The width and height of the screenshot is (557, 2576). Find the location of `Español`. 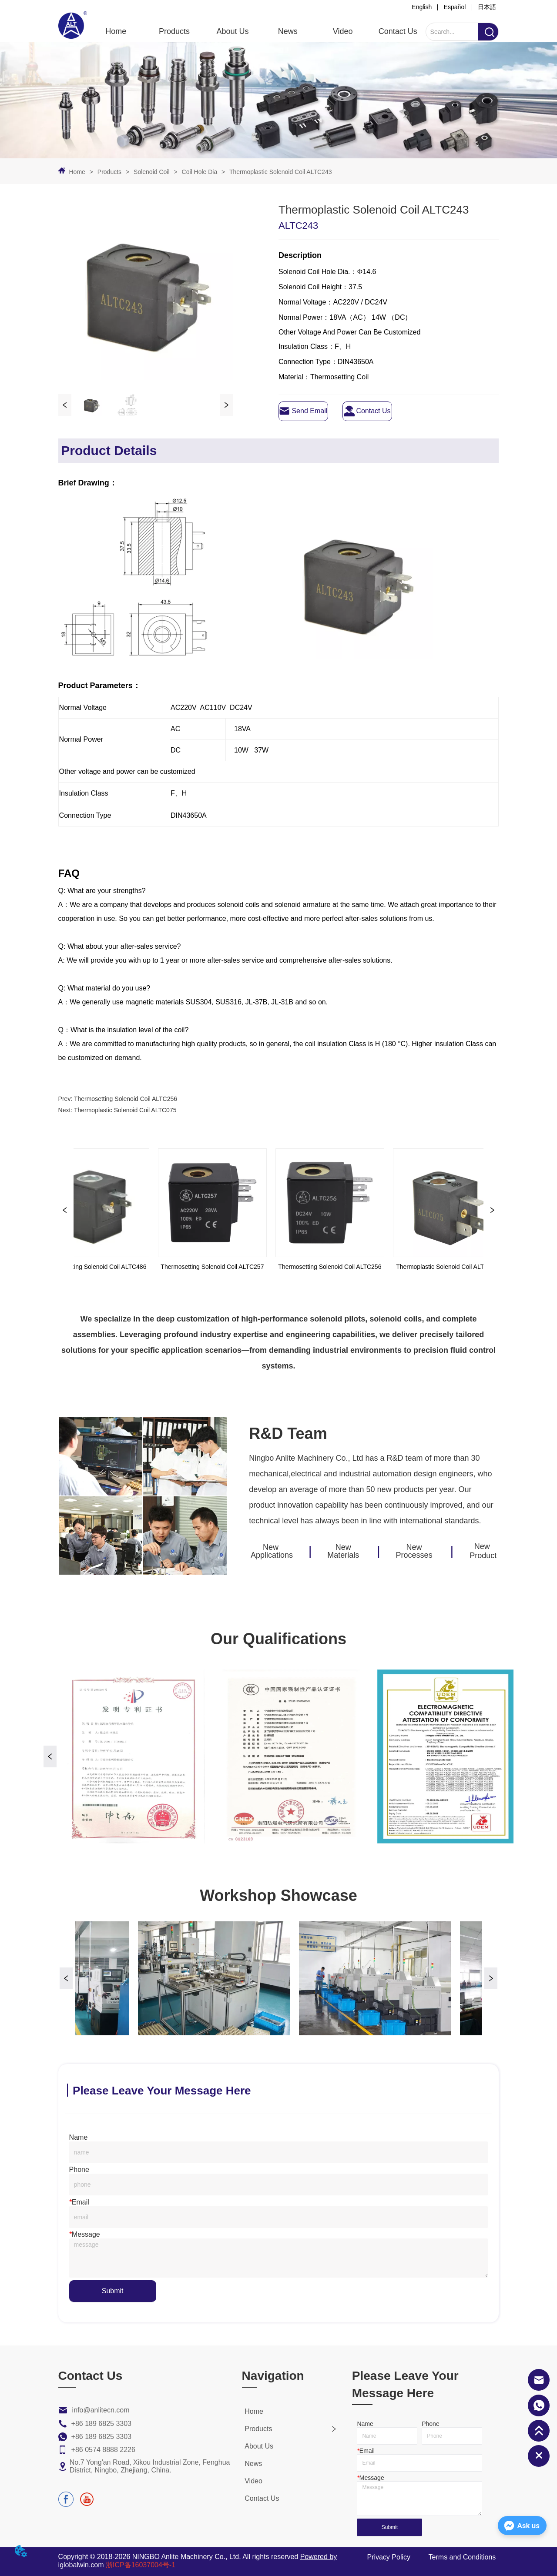

Español is located at coordinates (455, 6).